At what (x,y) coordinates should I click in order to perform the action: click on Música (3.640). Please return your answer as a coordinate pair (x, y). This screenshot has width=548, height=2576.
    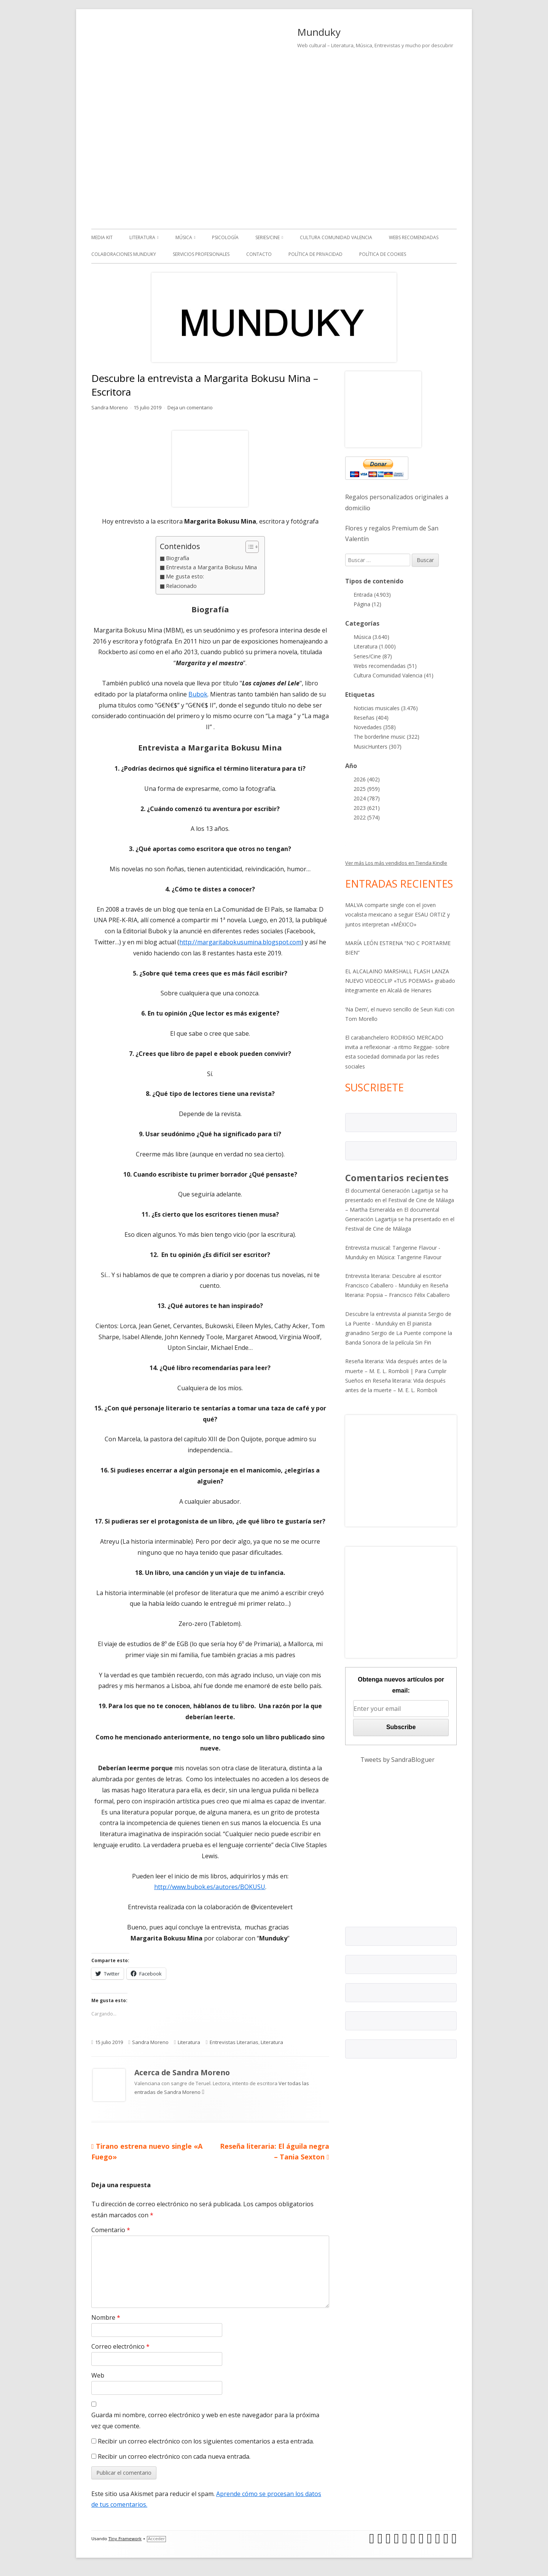
    Looking at the image, I should click on (371, 636).